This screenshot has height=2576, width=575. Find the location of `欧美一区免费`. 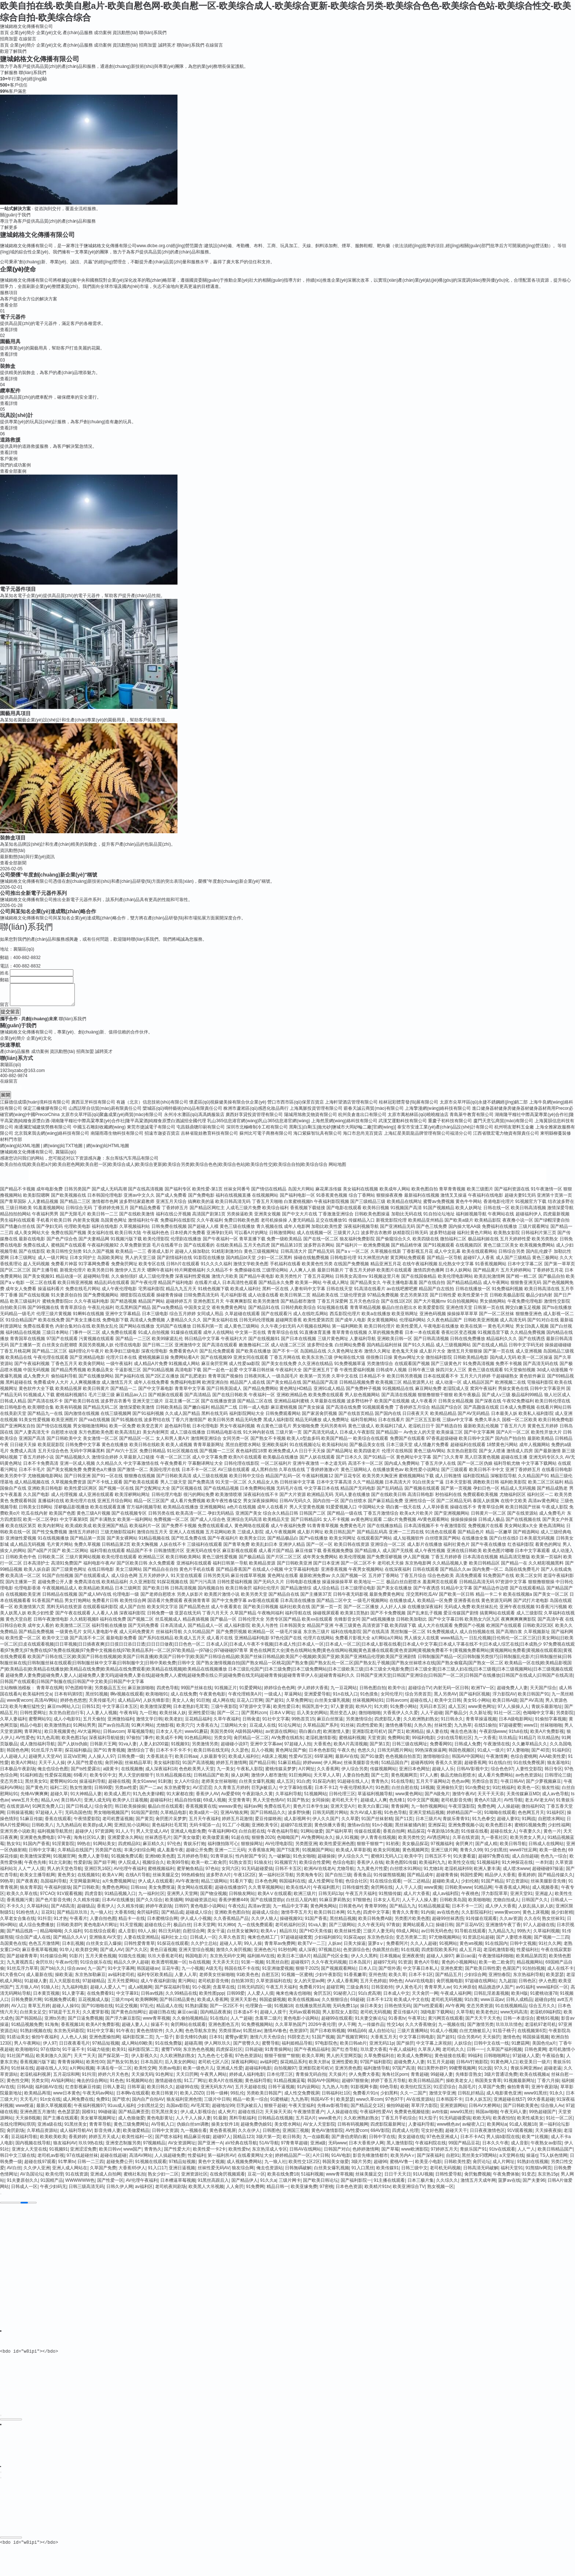

欧美一区免费 is located at coordinates (122, 1430).